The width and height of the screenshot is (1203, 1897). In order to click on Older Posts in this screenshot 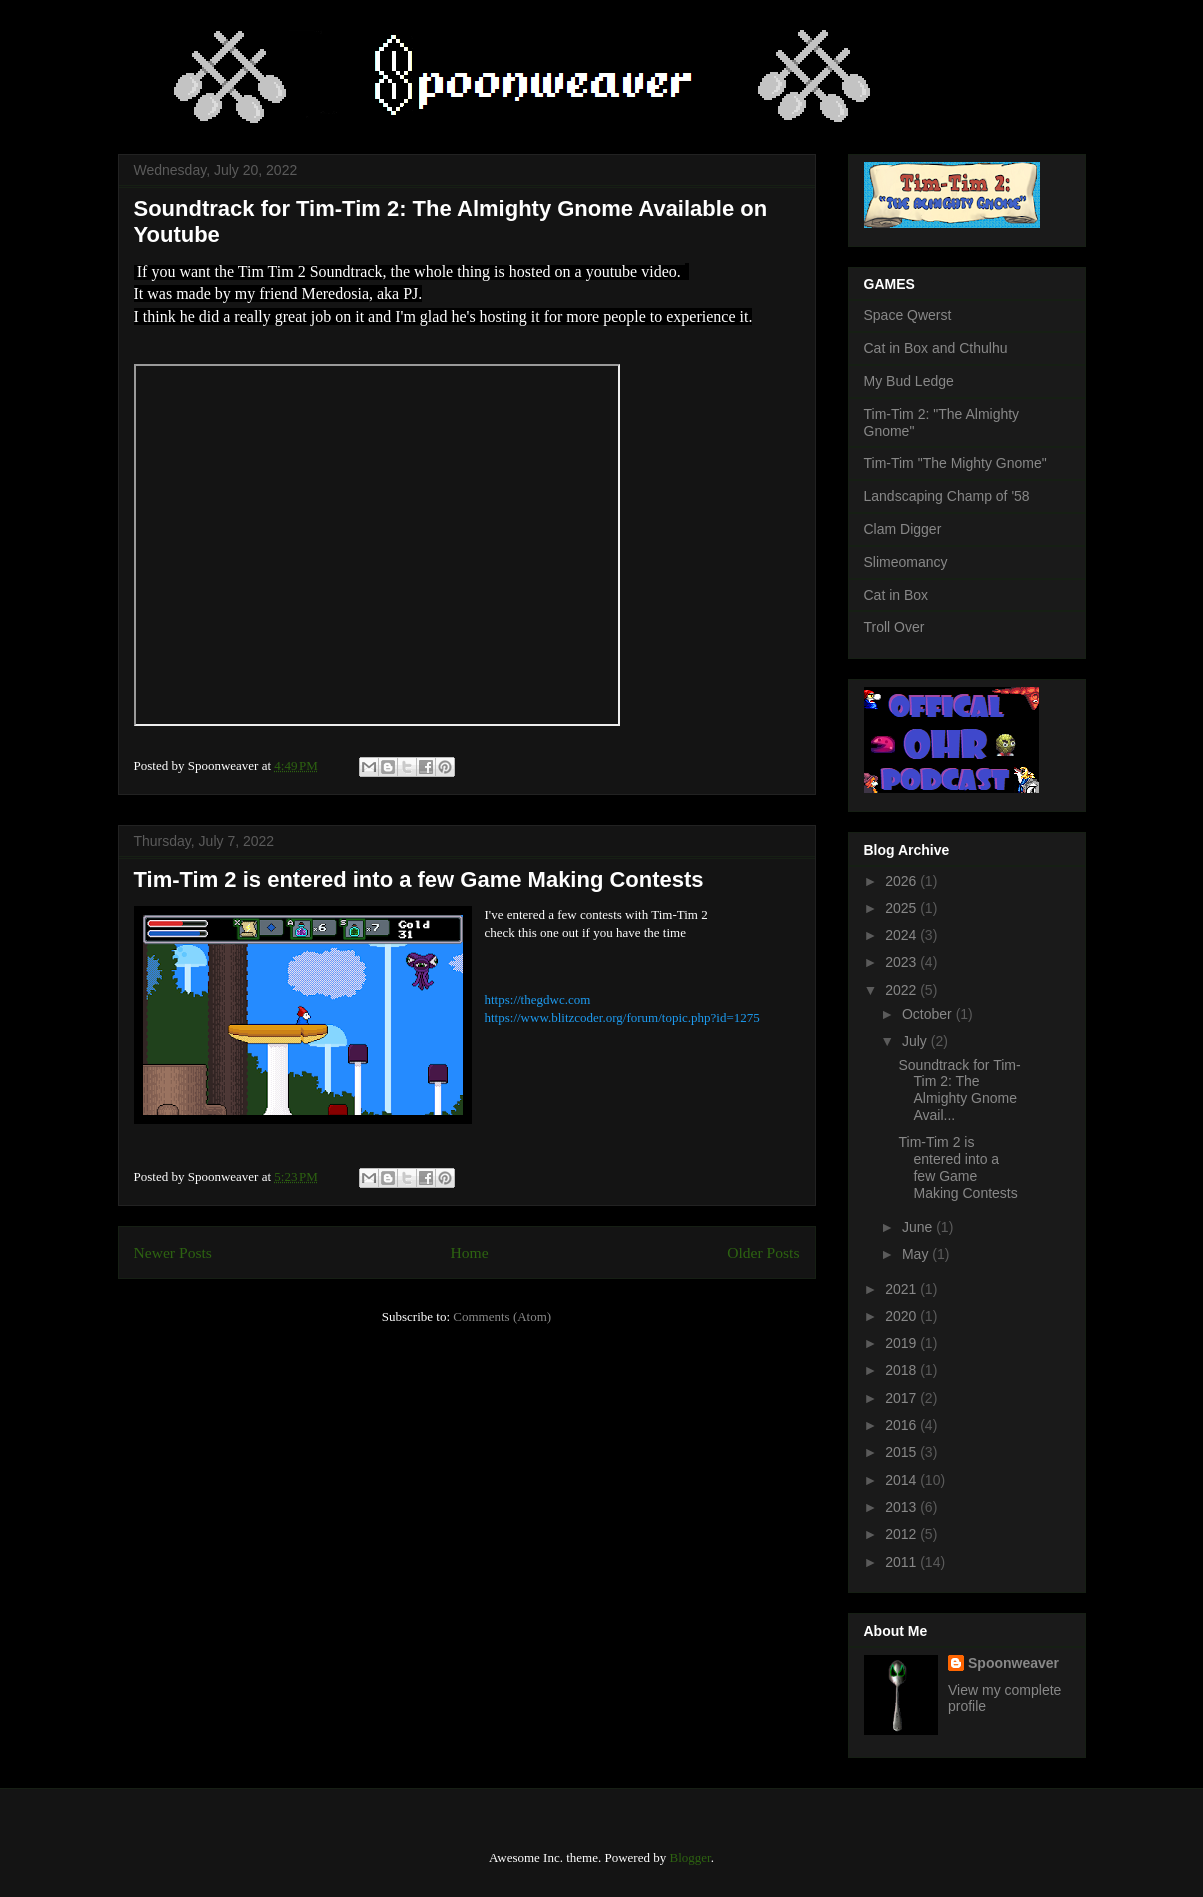, I will do `click(763, 1252)`.